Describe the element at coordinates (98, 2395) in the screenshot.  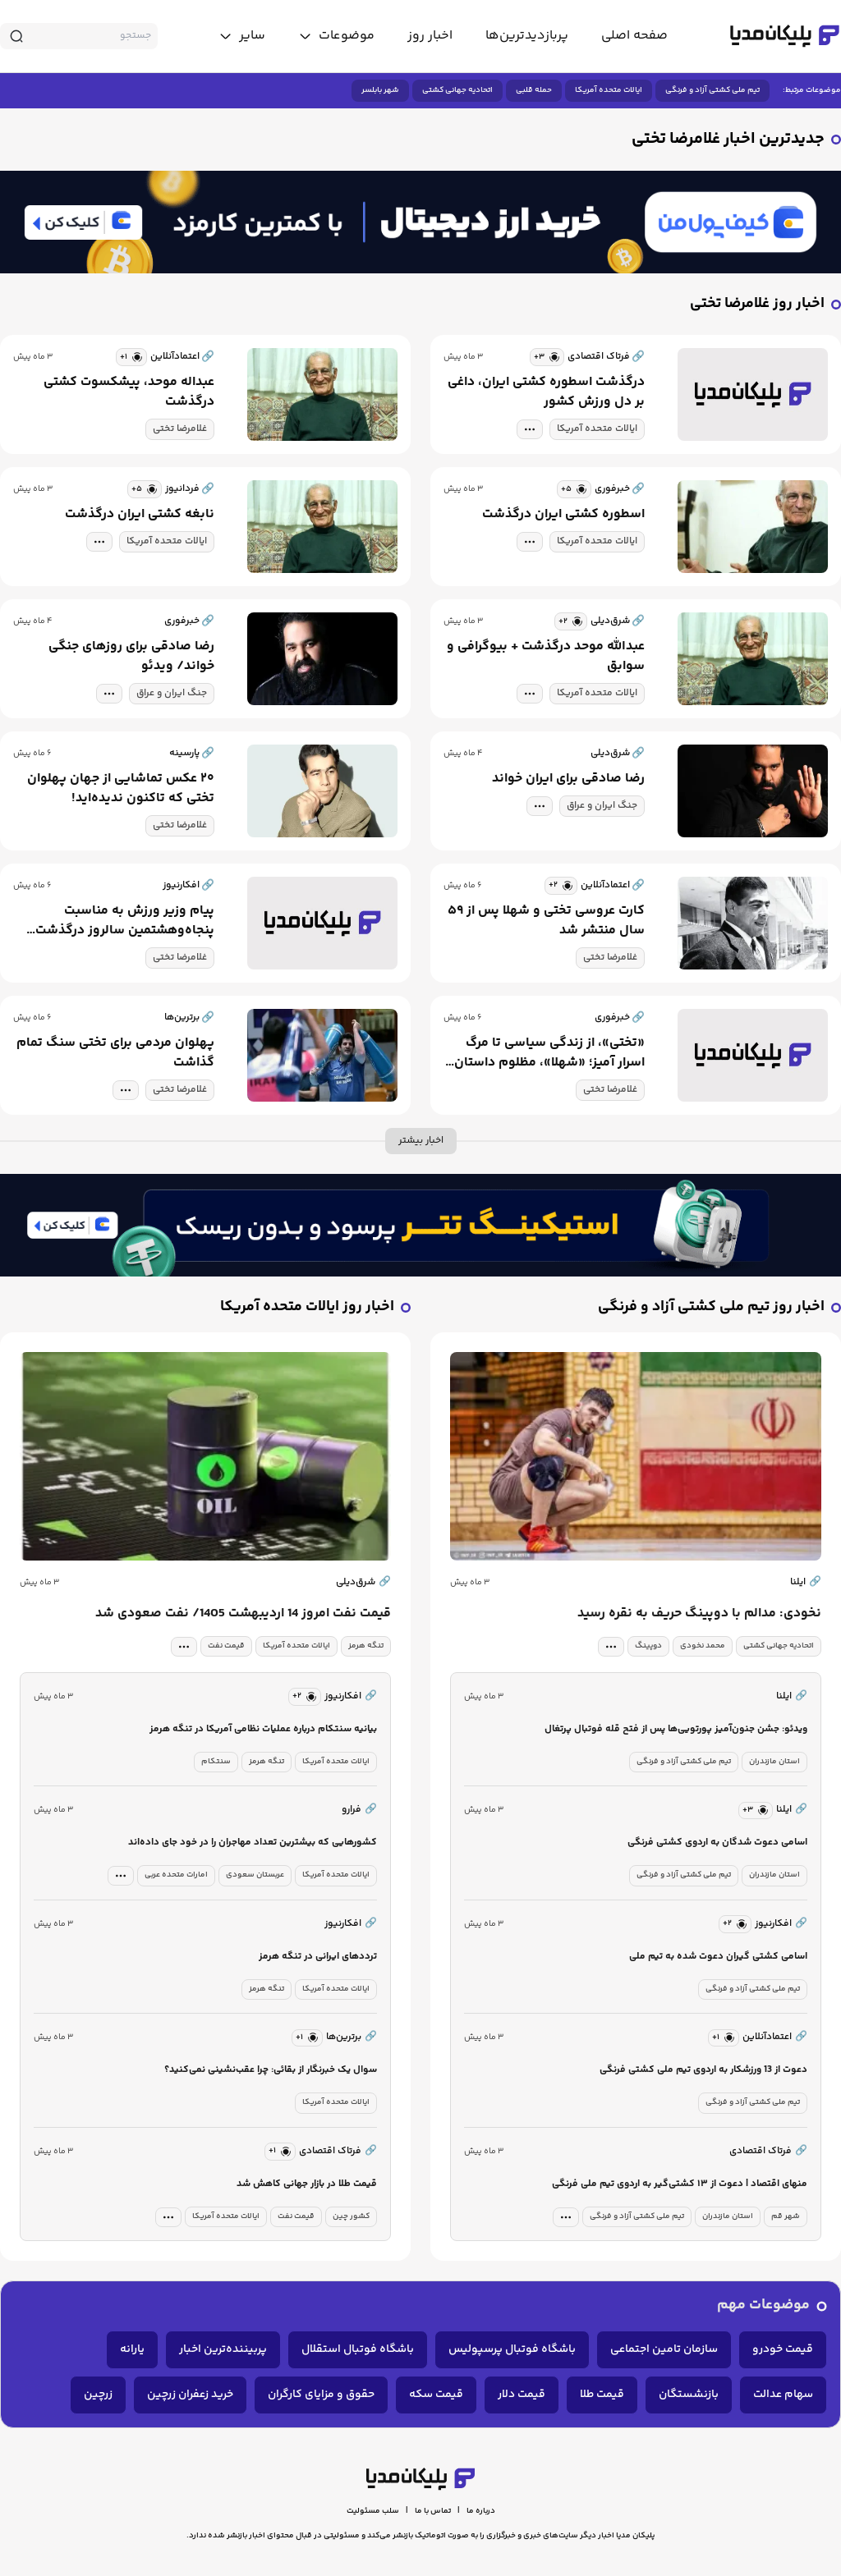
I see `زرچین` at that location.